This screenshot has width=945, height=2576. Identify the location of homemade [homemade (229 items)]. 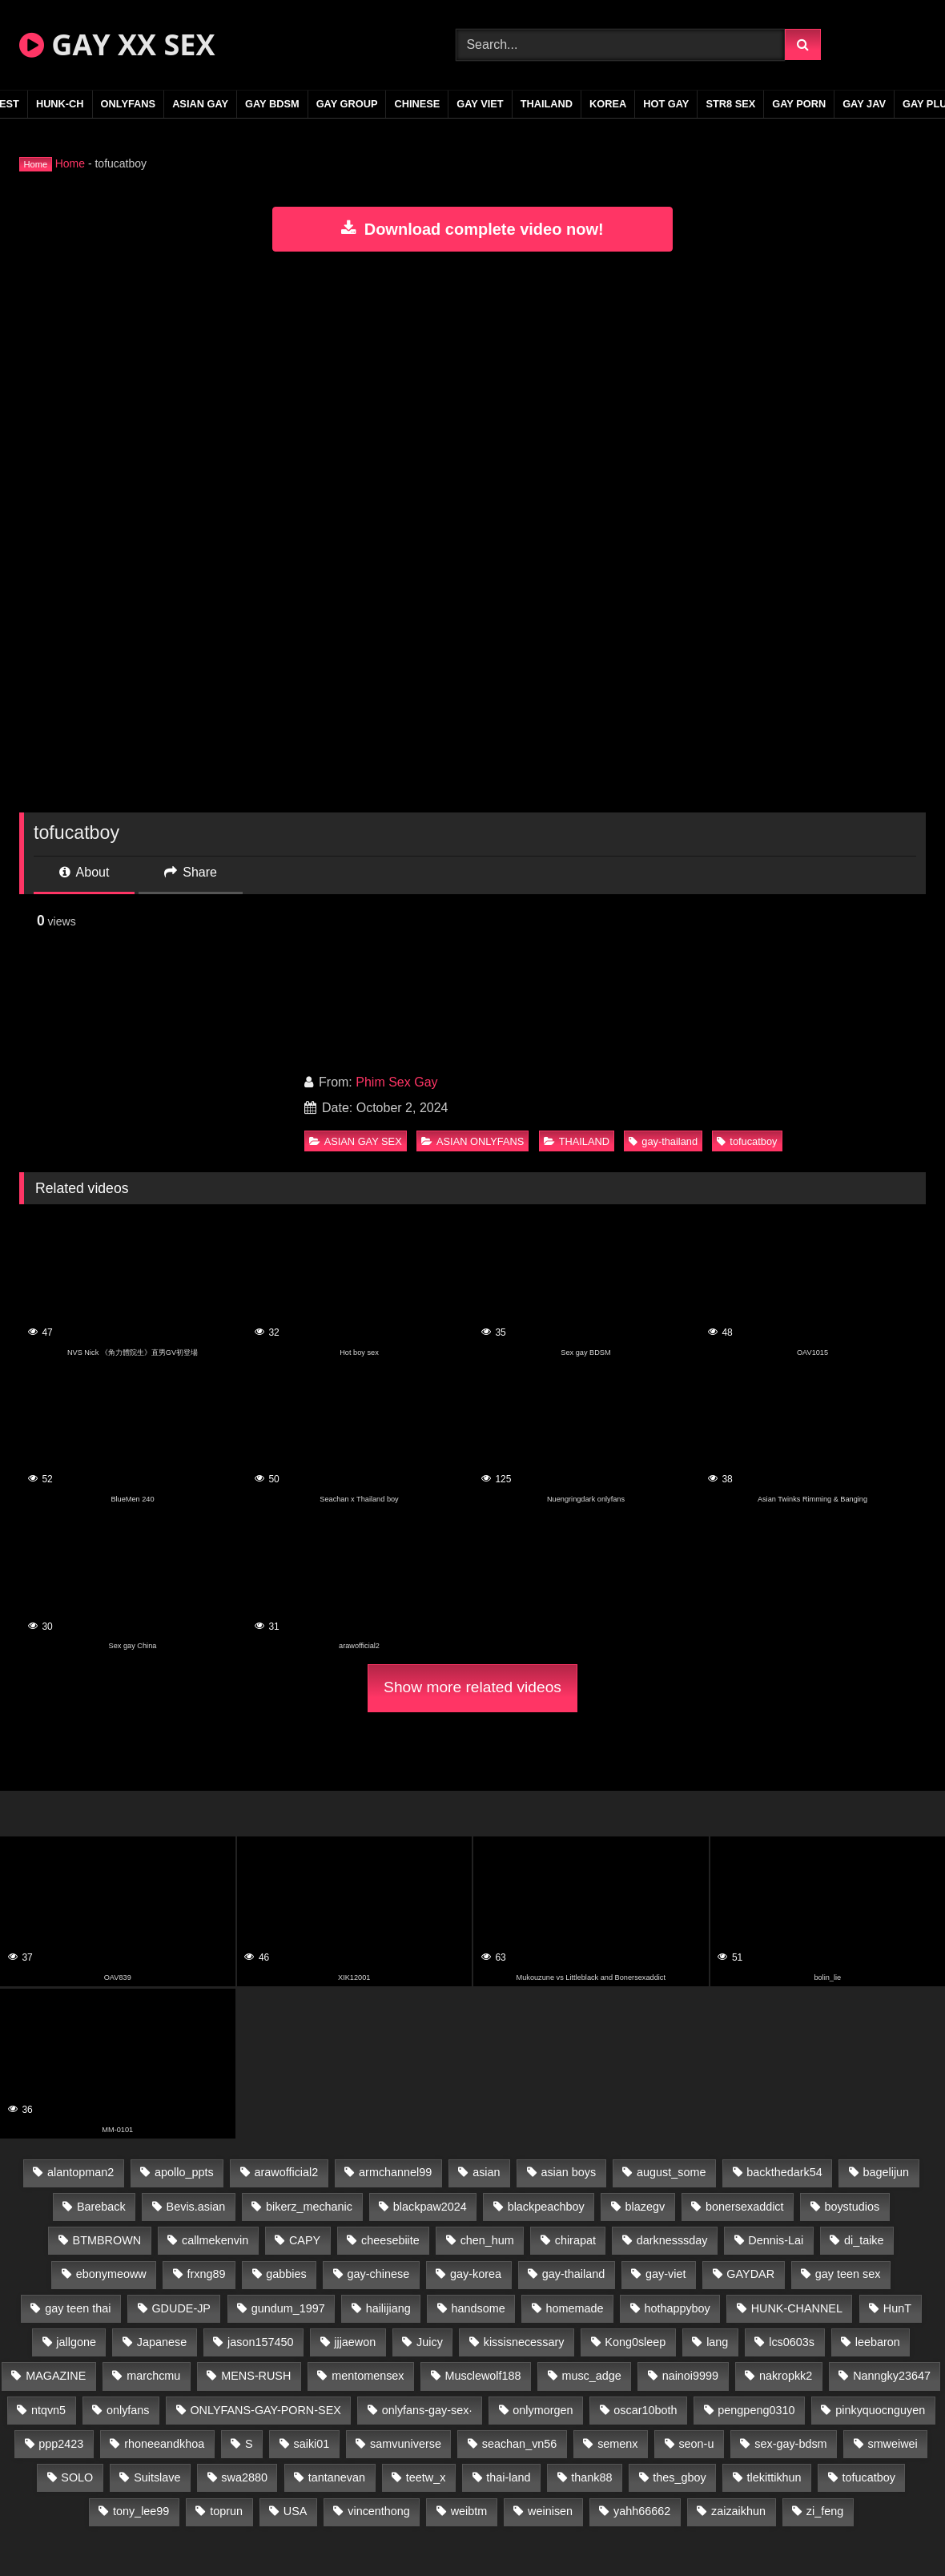
(575, 2308).